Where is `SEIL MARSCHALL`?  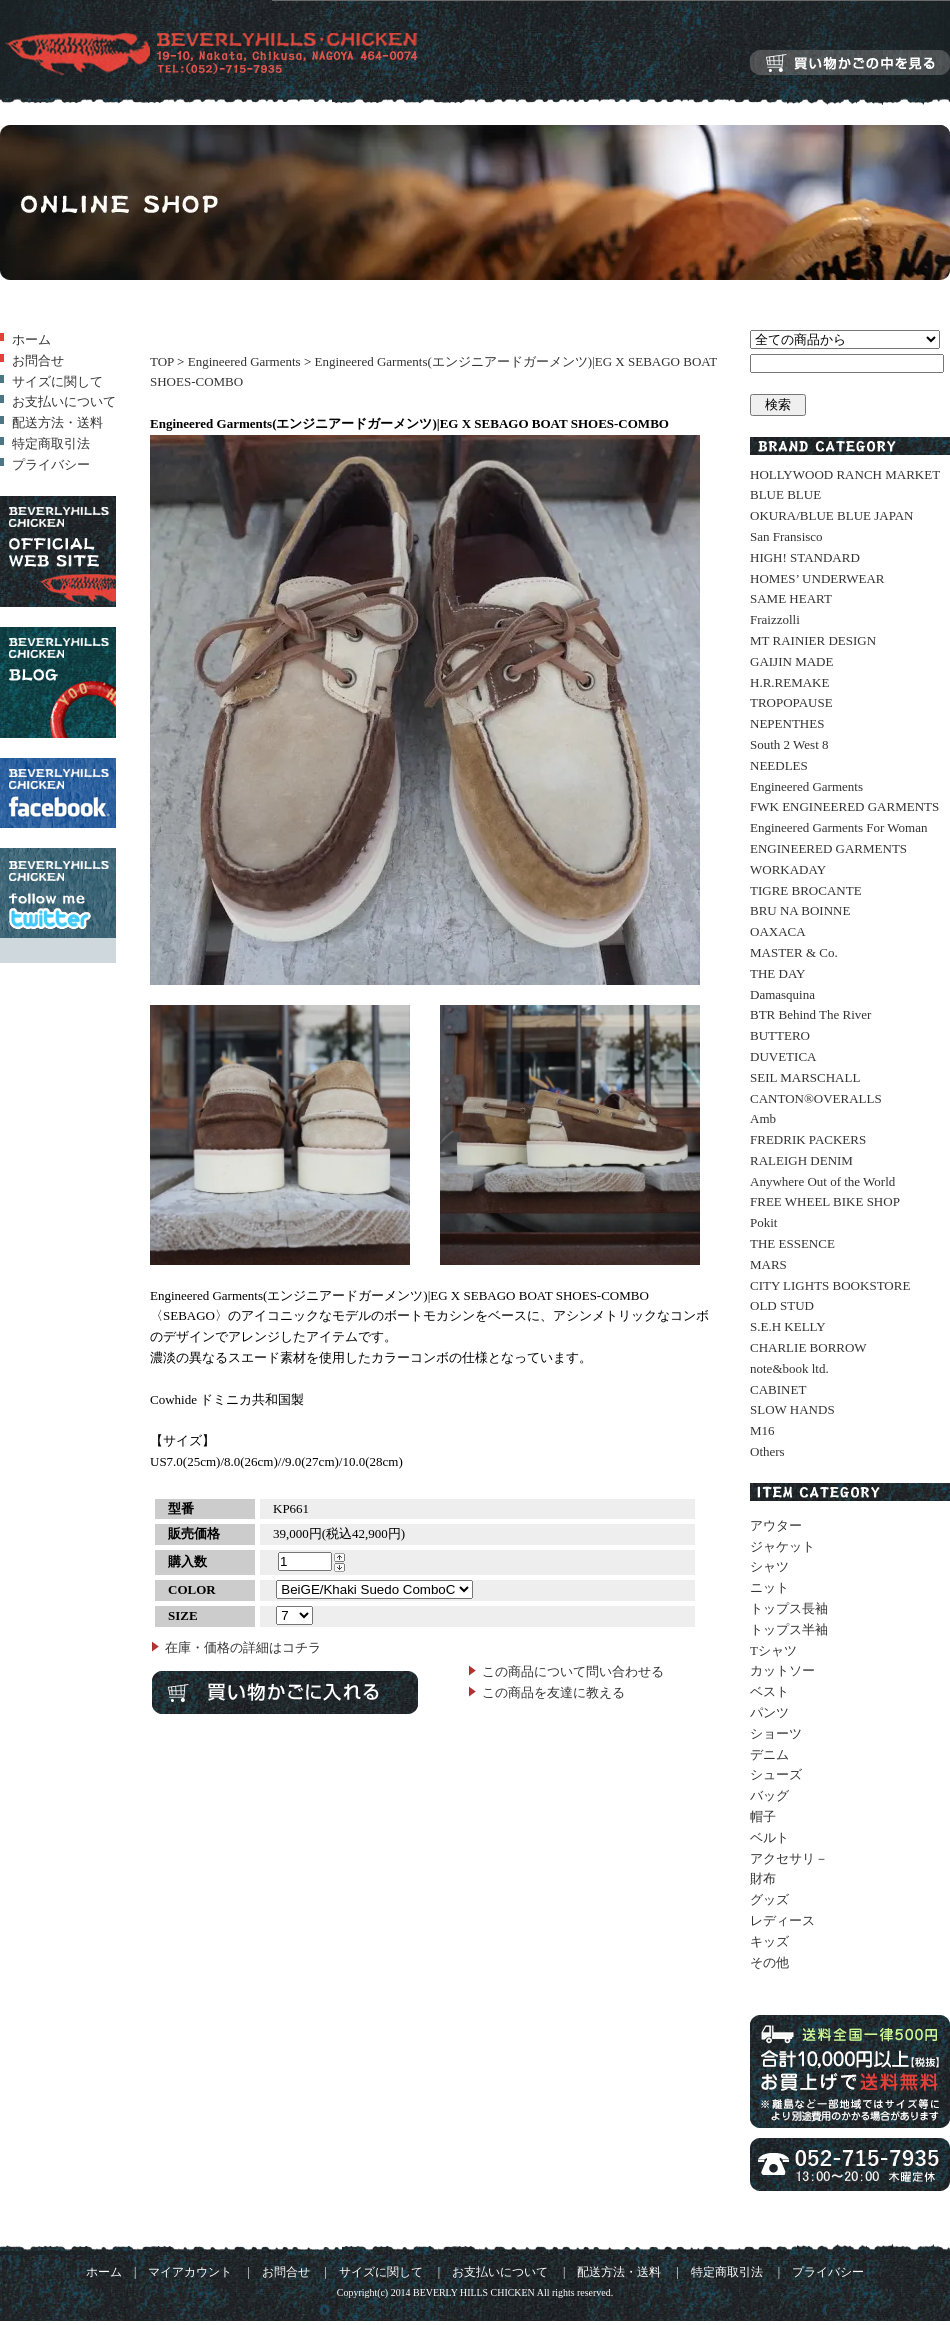
SEIL MARSCHALL is located at coordinates (805, 1077).